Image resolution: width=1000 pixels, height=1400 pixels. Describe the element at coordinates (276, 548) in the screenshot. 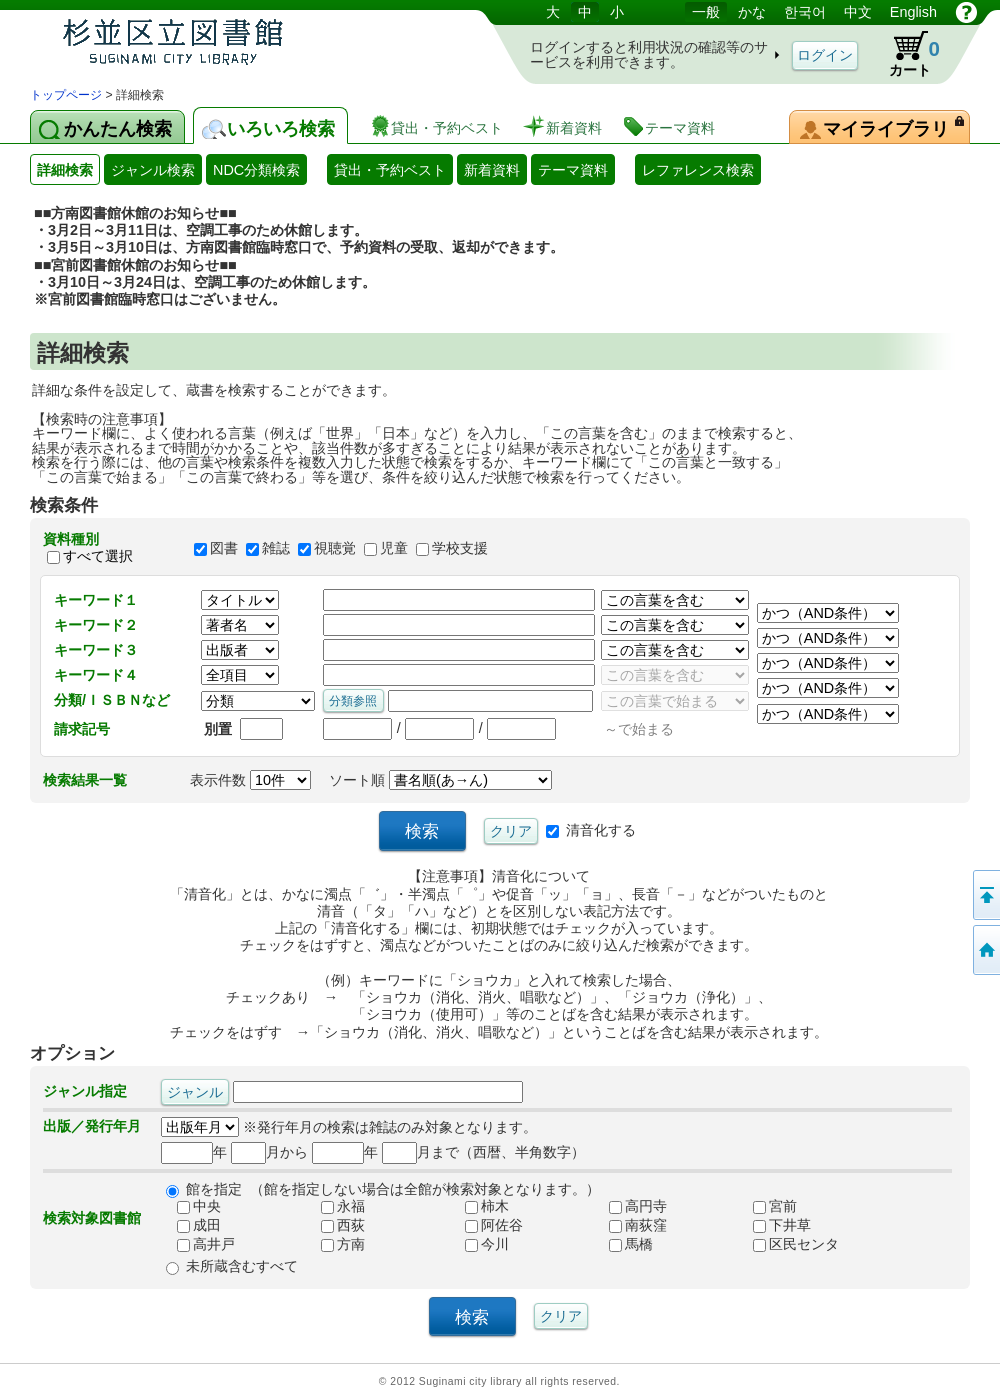

I see `雑誌` at that location.